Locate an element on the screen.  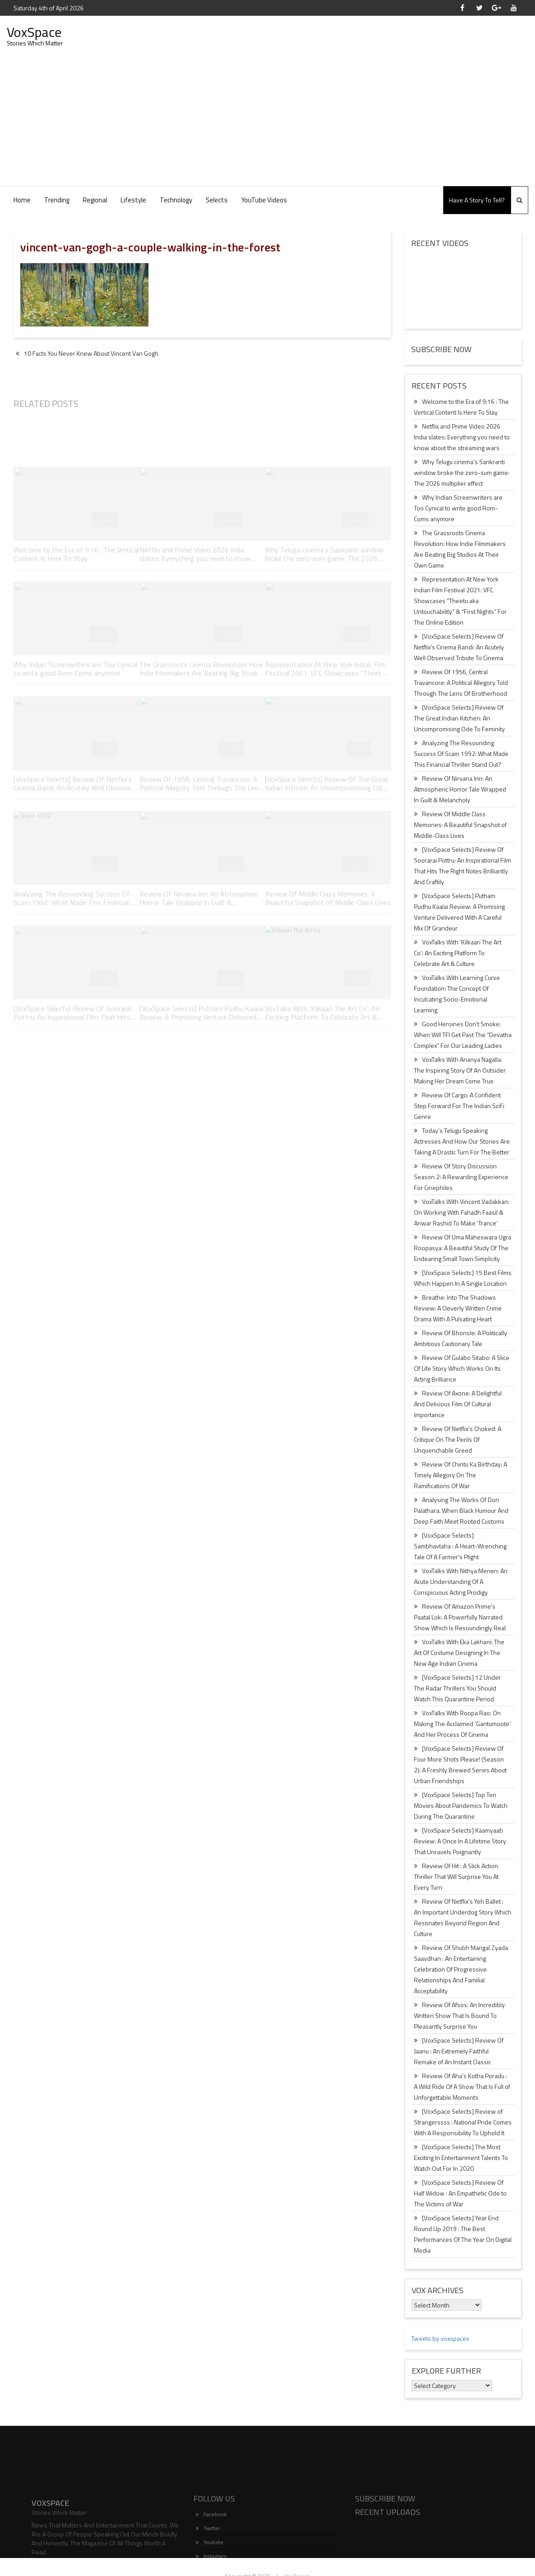
YouTube Videos is located at coordinates (264, 200).